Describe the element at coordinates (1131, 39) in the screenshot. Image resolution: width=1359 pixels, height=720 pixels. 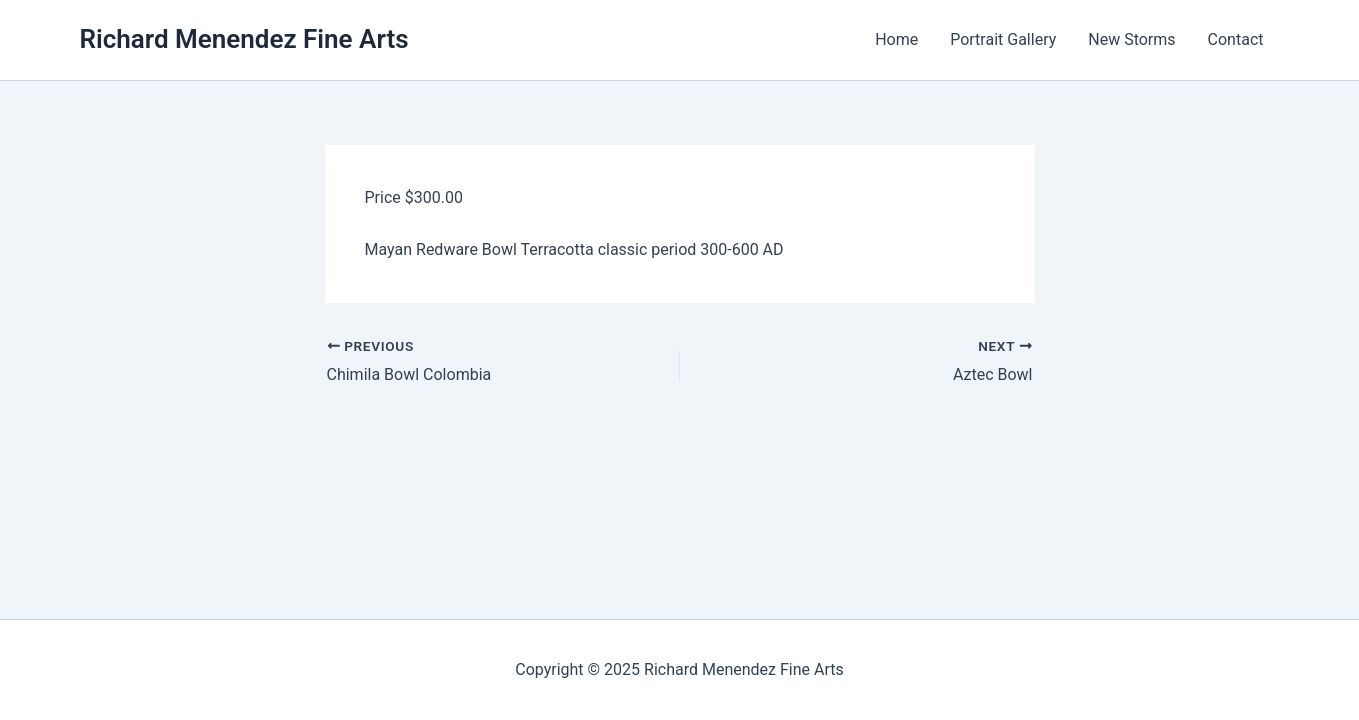
I see `New Storms` at that location.